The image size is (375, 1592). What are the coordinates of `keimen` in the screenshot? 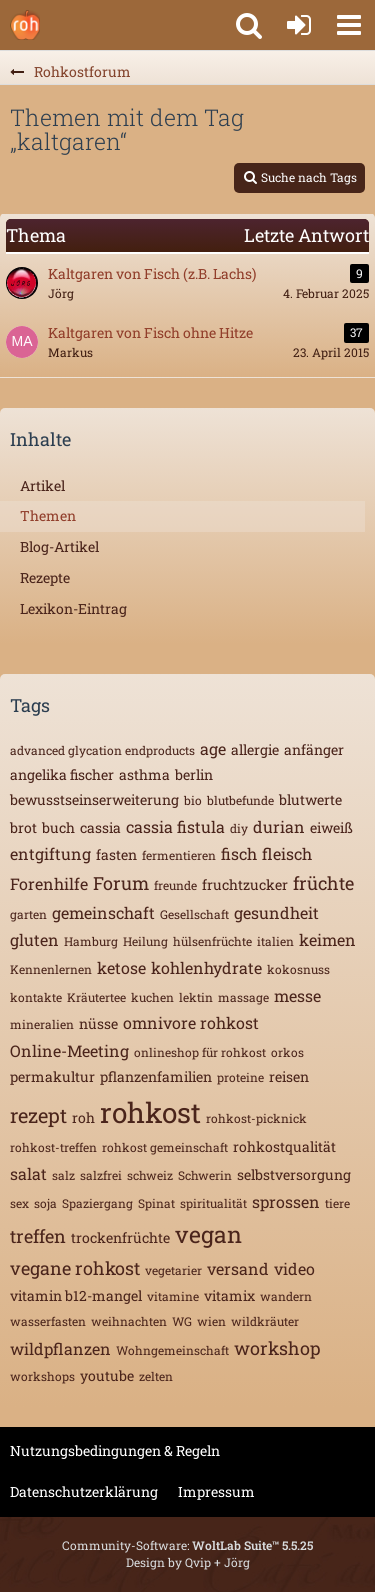 It's located at (327, 939).